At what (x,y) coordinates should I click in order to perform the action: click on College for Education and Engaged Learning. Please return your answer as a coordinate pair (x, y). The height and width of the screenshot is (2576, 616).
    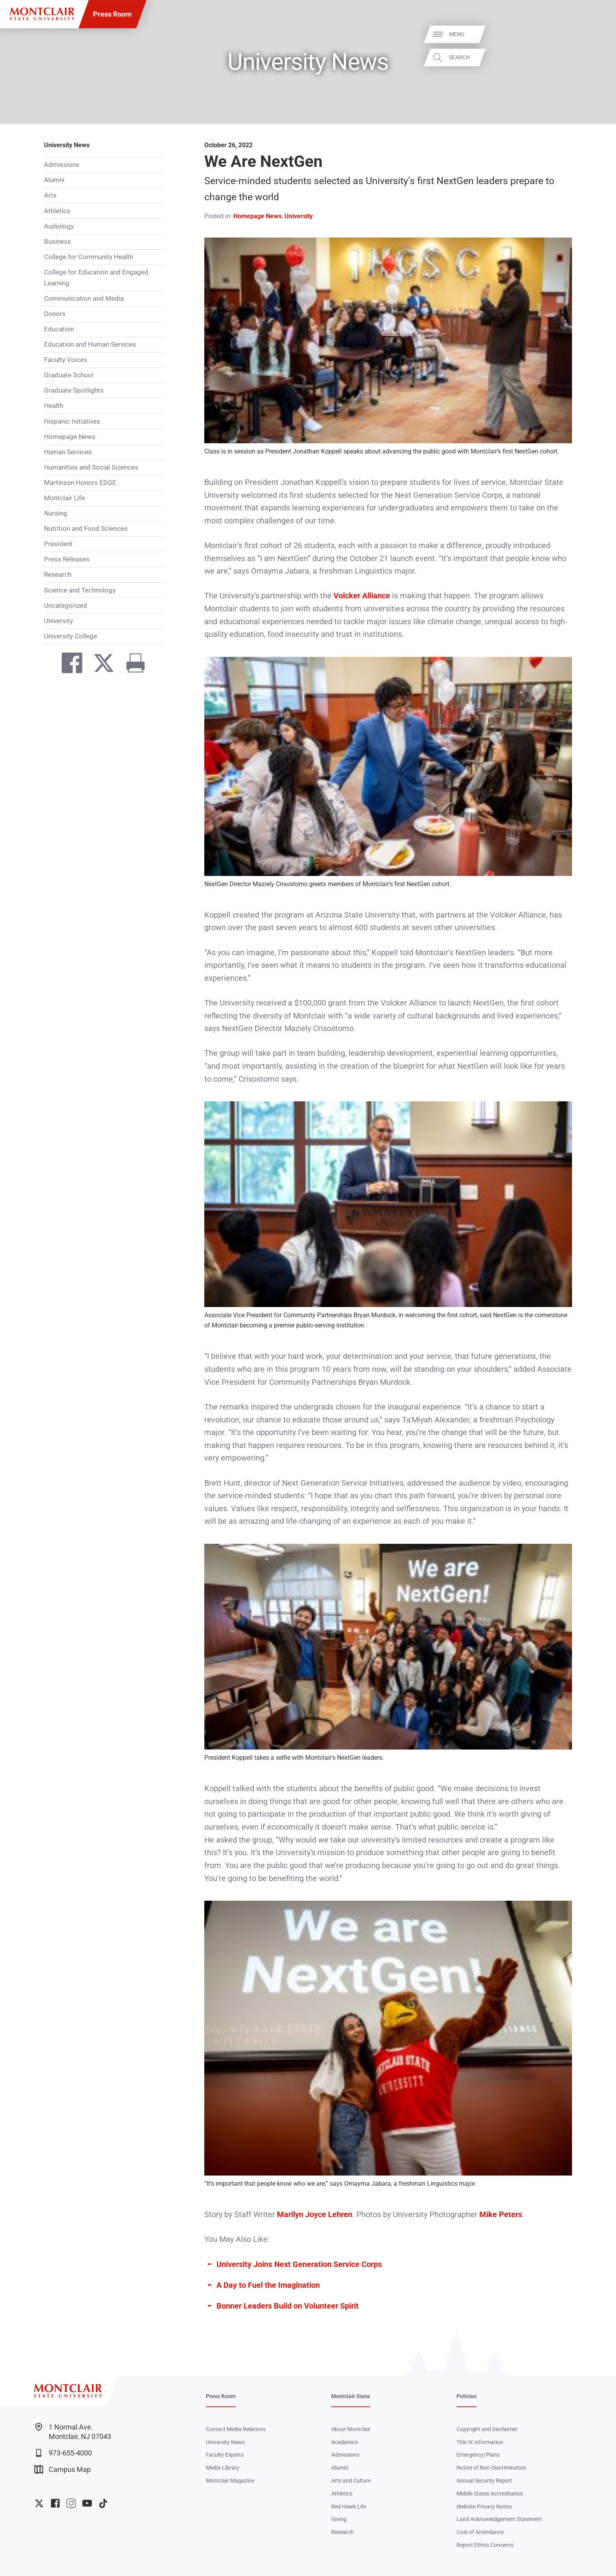
    Looking at the image, I should click on (96, 277).